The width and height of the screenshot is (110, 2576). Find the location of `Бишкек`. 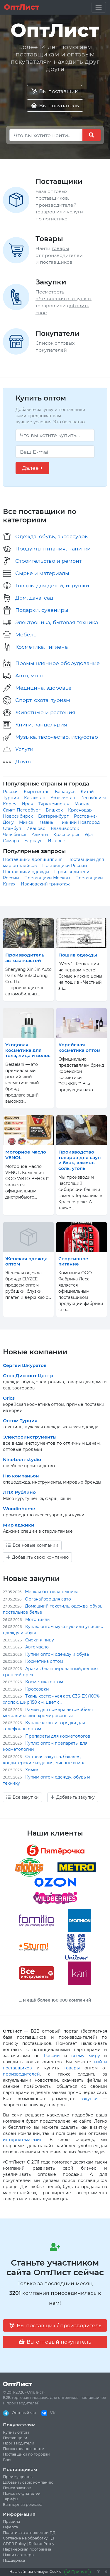

Бишкек is located at coordinates (54, 810).